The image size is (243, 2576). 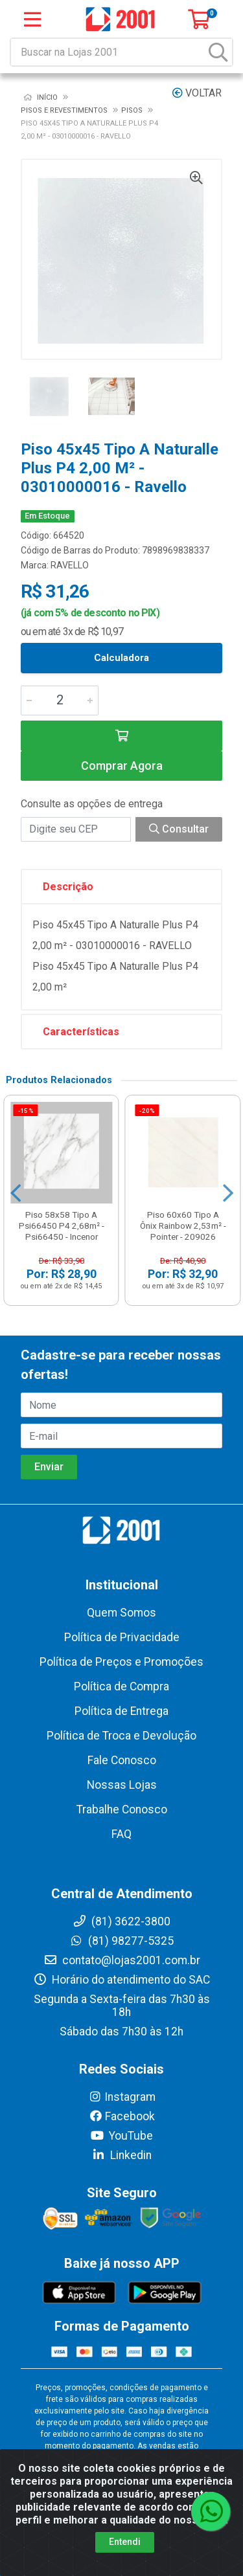 I want to click on Trabalhe Conosco, so click(x=121, y=1809).